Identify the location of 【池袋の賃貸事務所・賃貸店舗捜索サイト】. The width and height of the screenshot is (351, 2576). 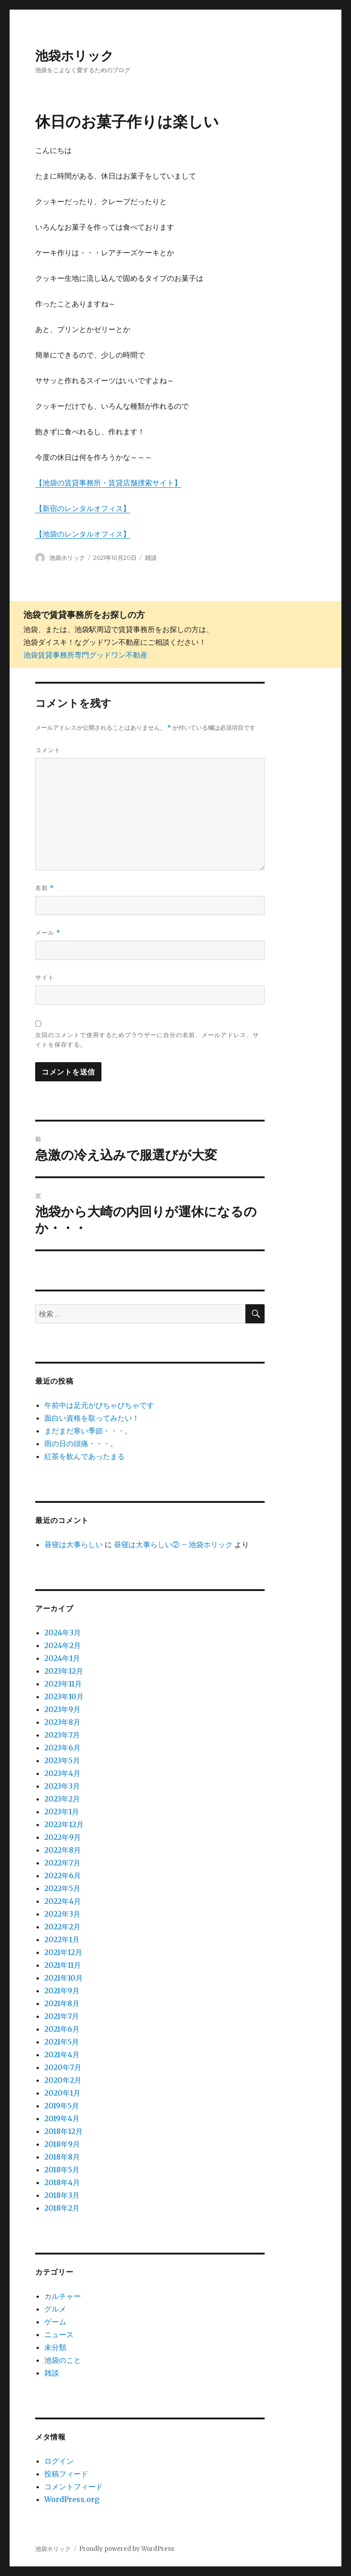
(108, 482).